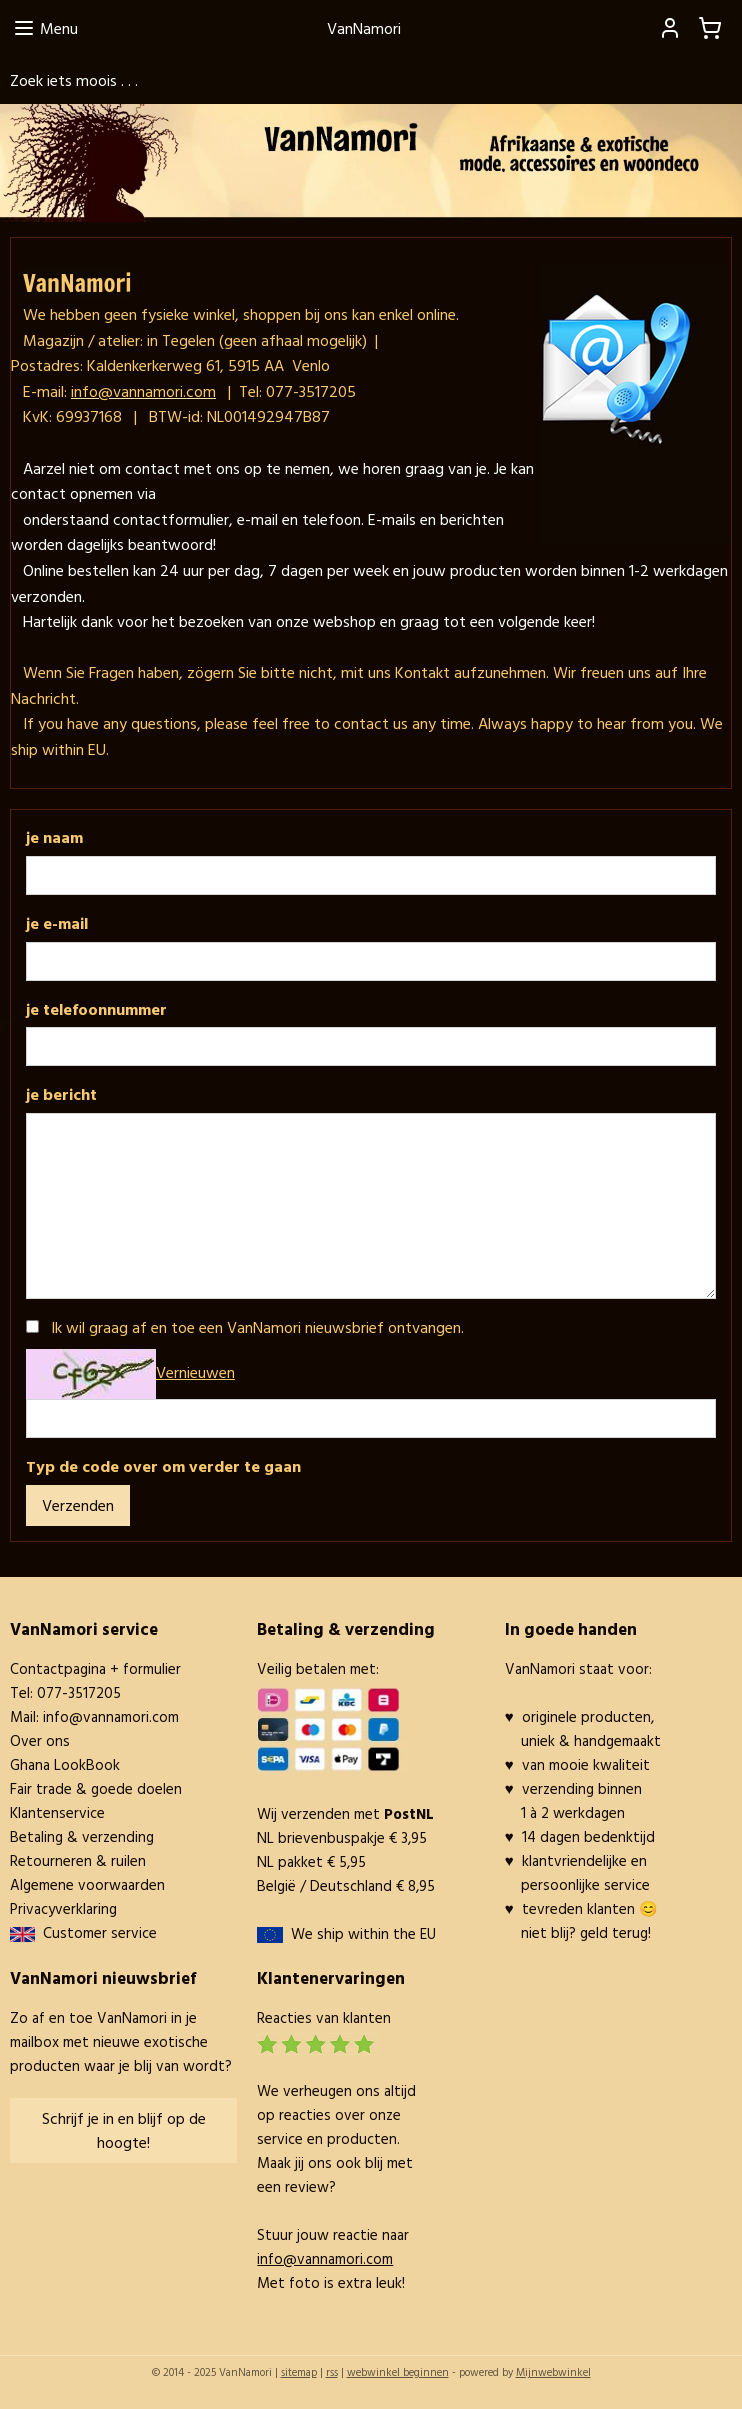 Image resolution: width=742 pixels, height=2409 pixels. I want to click on We ship within the EU, so click(363, 1933).